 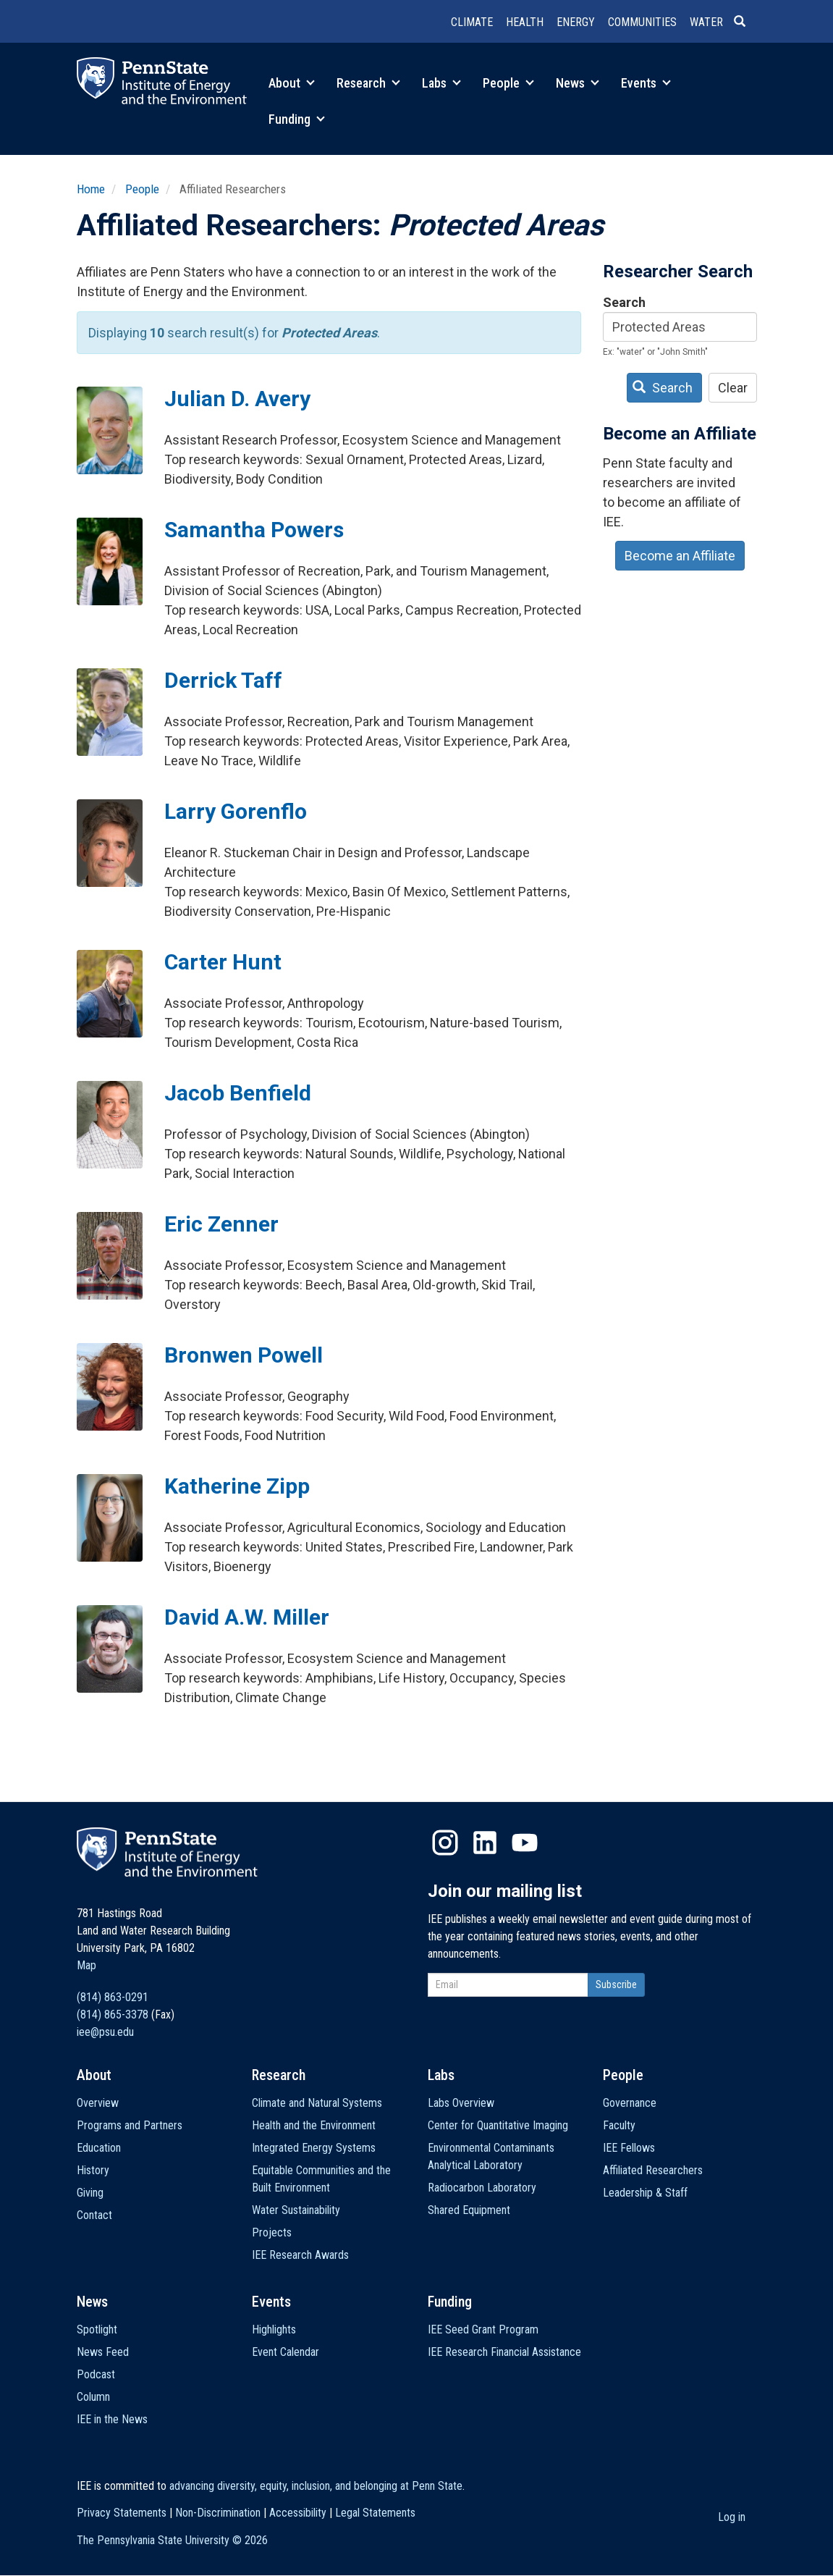 I want to click on Education, so click(x=99, y=2148).